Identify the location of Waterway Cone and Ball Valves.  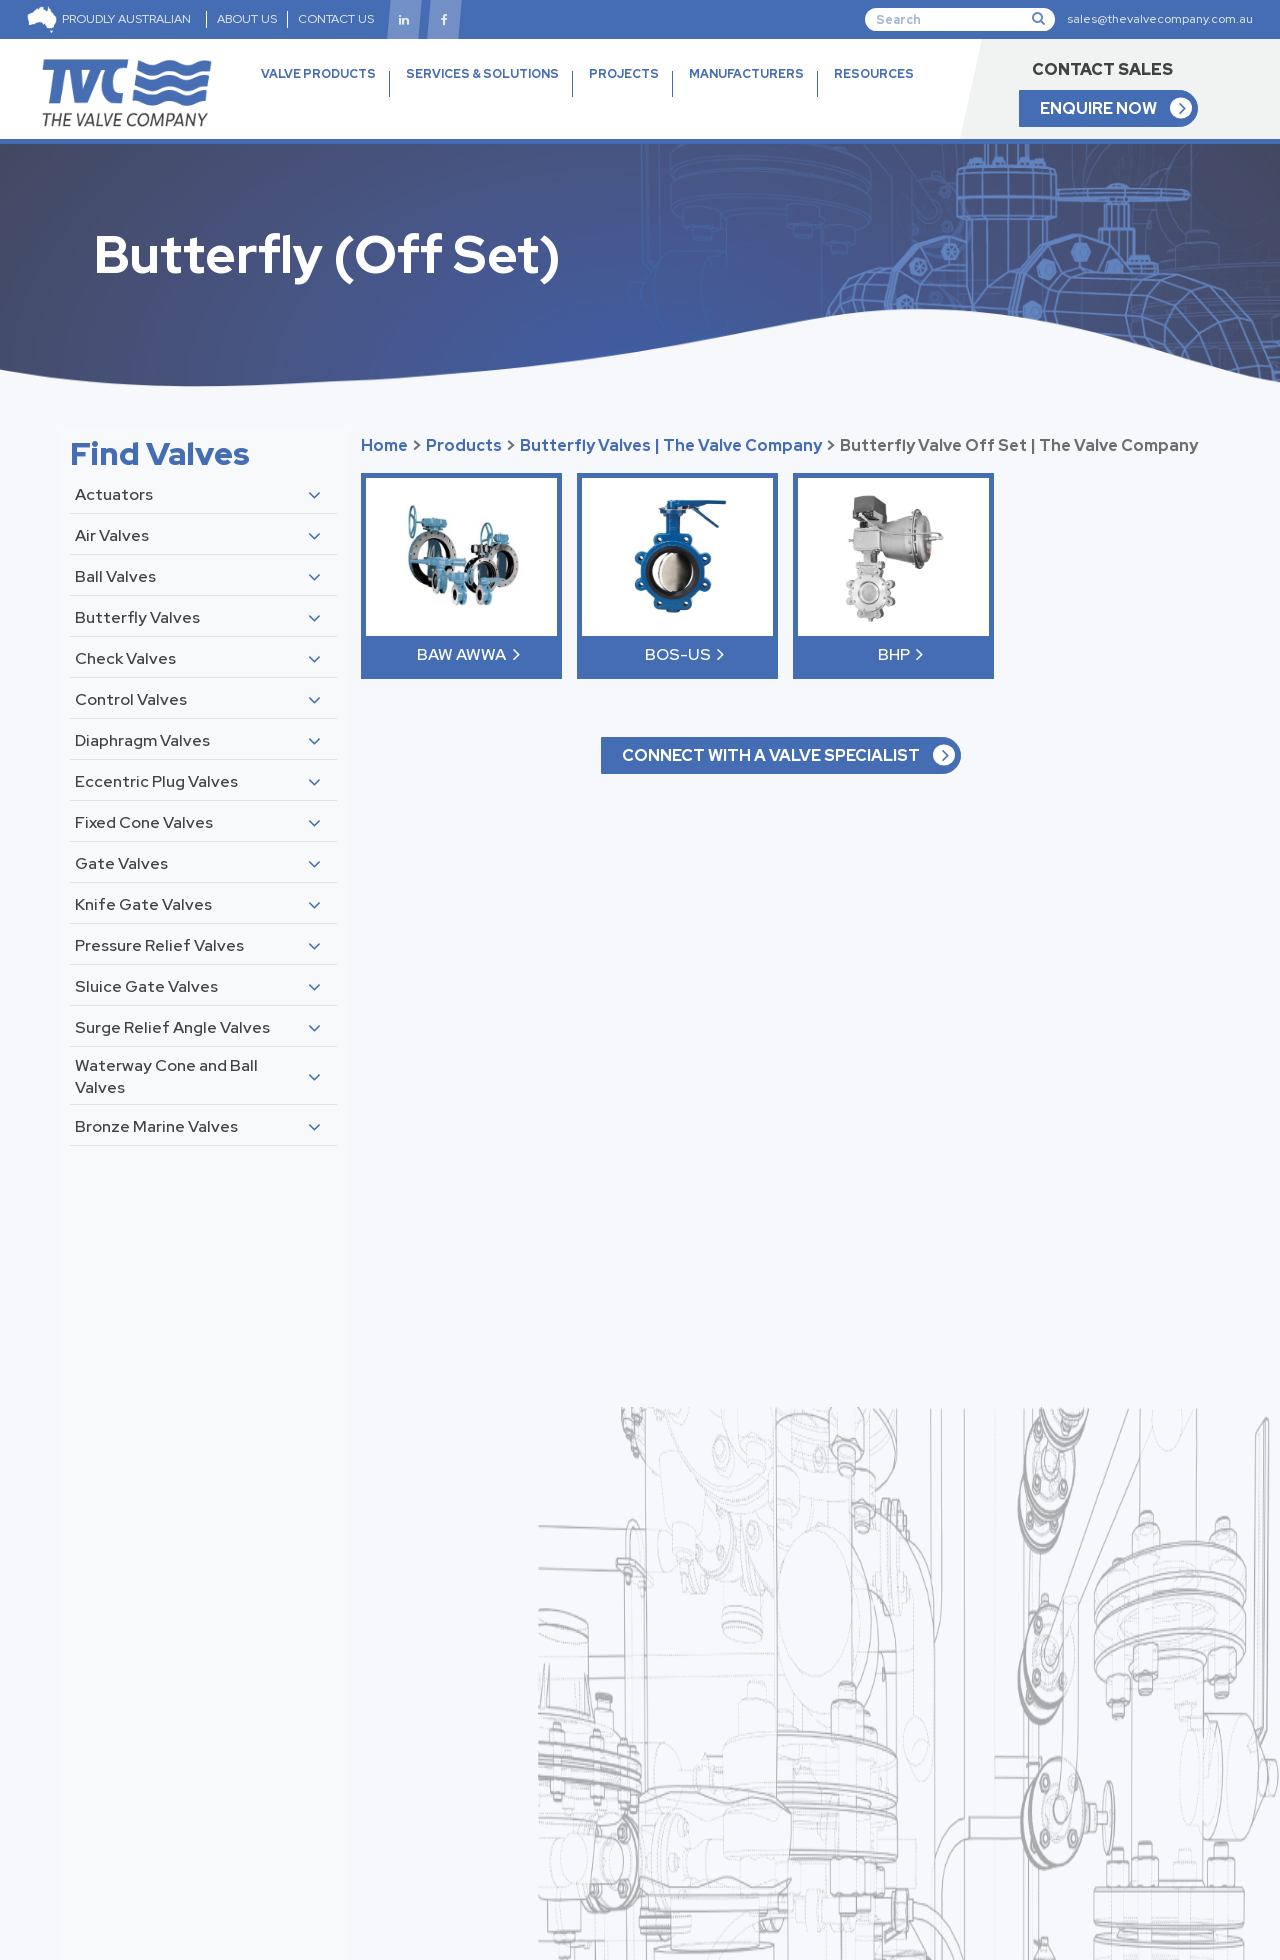
(166, 1076).